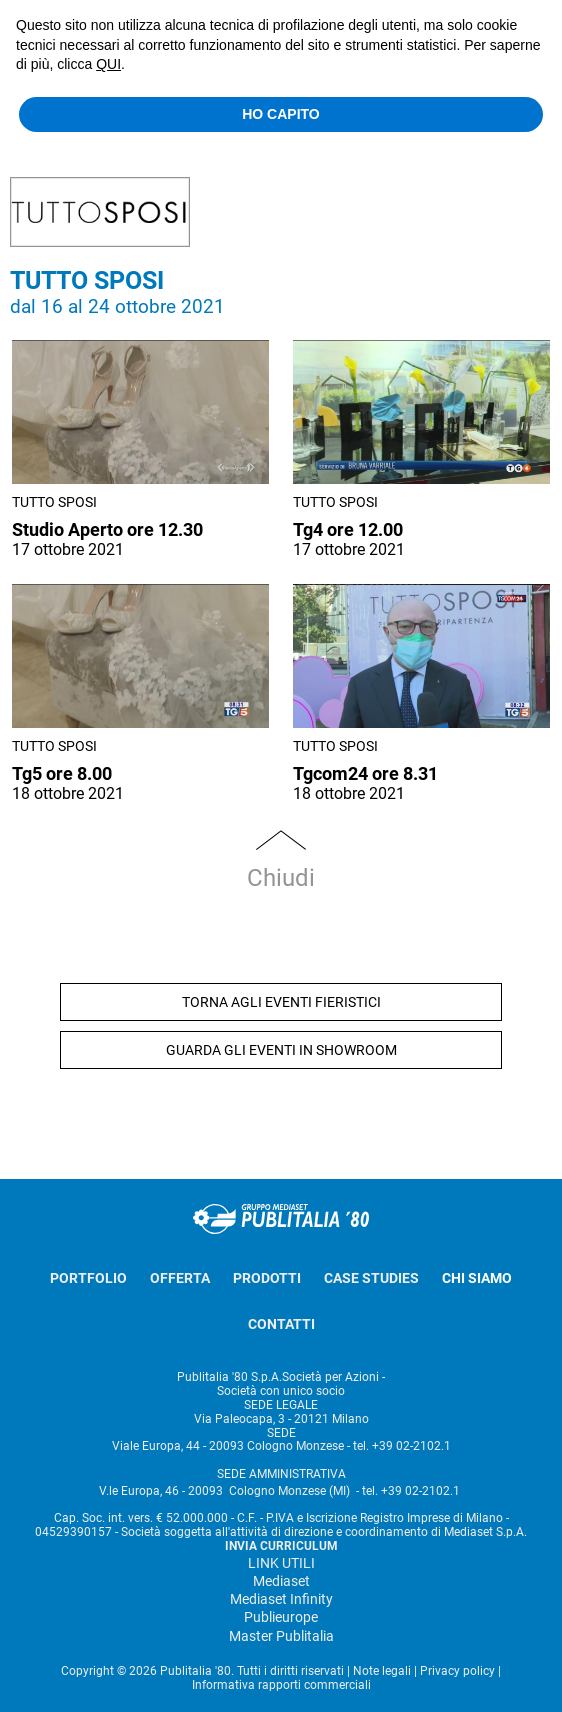 This screenshot has height=1712, width=562. I want to click on CONTATTI, so click(281, 1324).